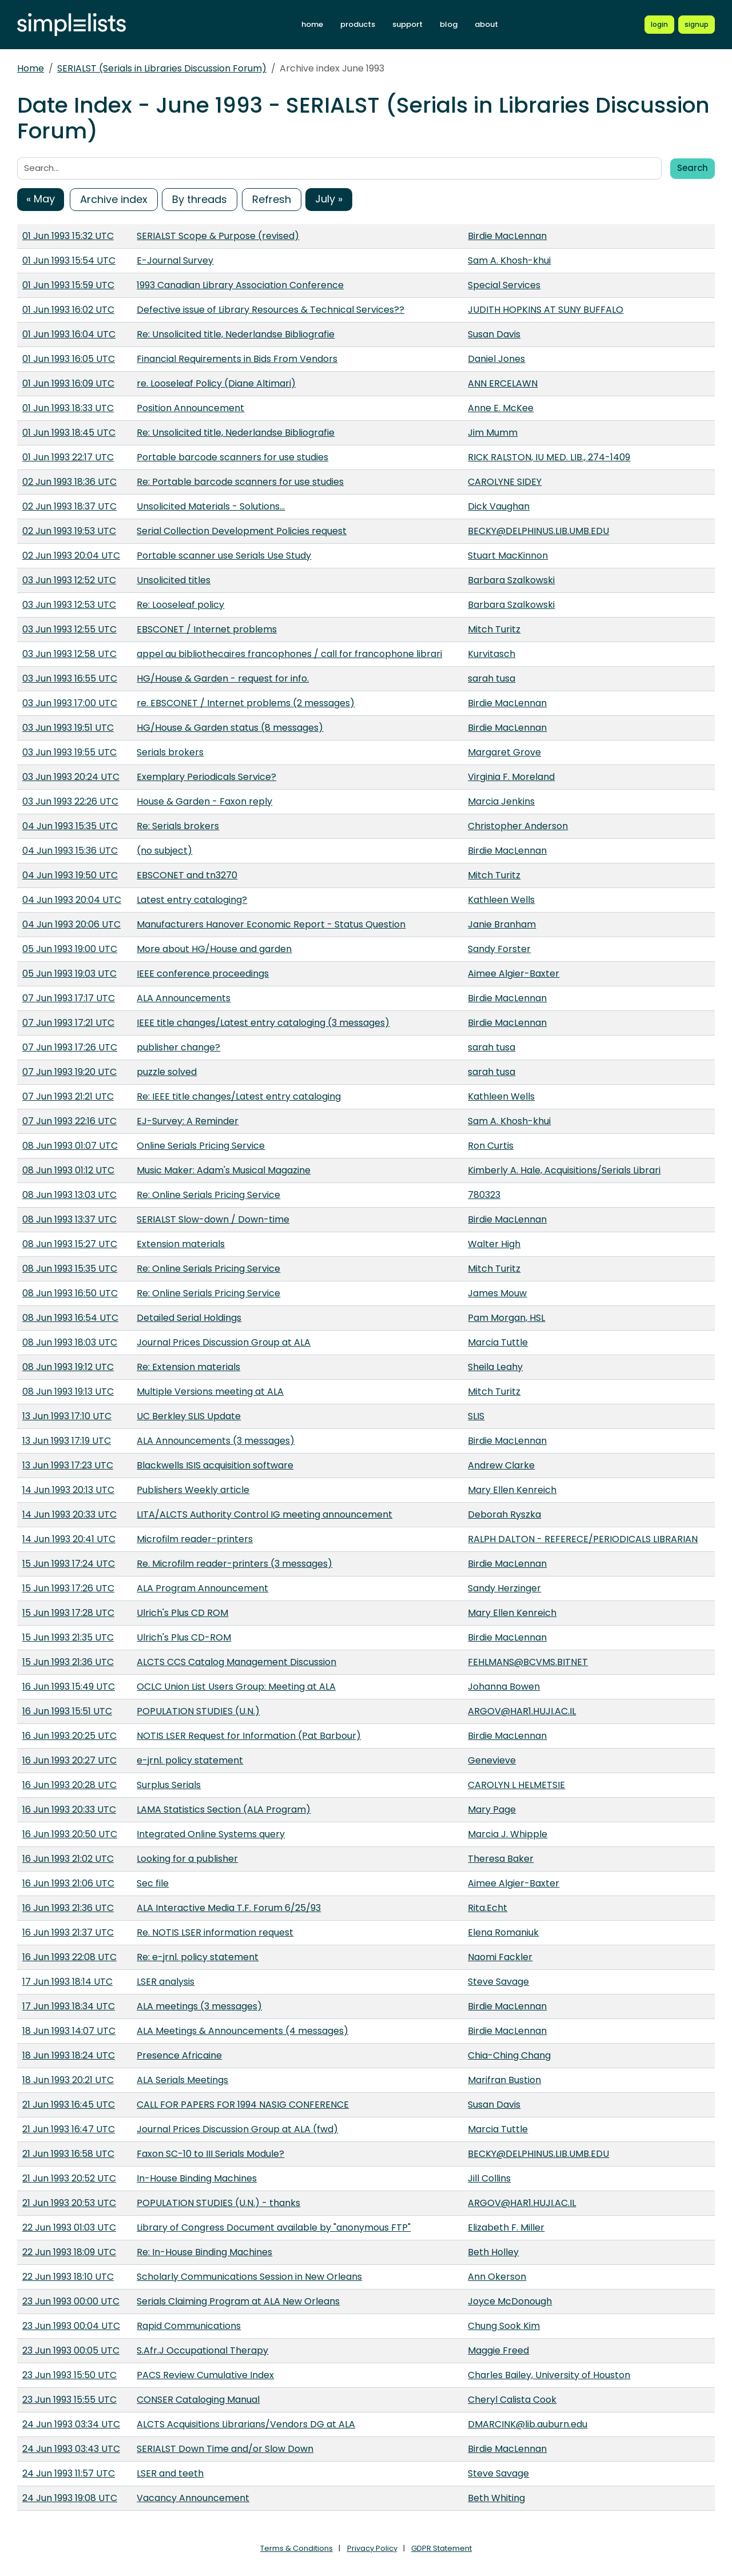 This screenshot has width=732, height=2576. Describe the element at coordinates (501, 408) in the screenshot. I see `Anne E. McKee` at that location.